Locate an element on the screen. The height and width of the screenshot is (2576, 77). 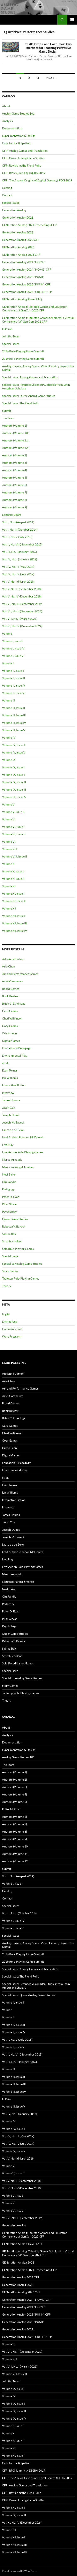
Volume VII is located at coordinates (9, 841).